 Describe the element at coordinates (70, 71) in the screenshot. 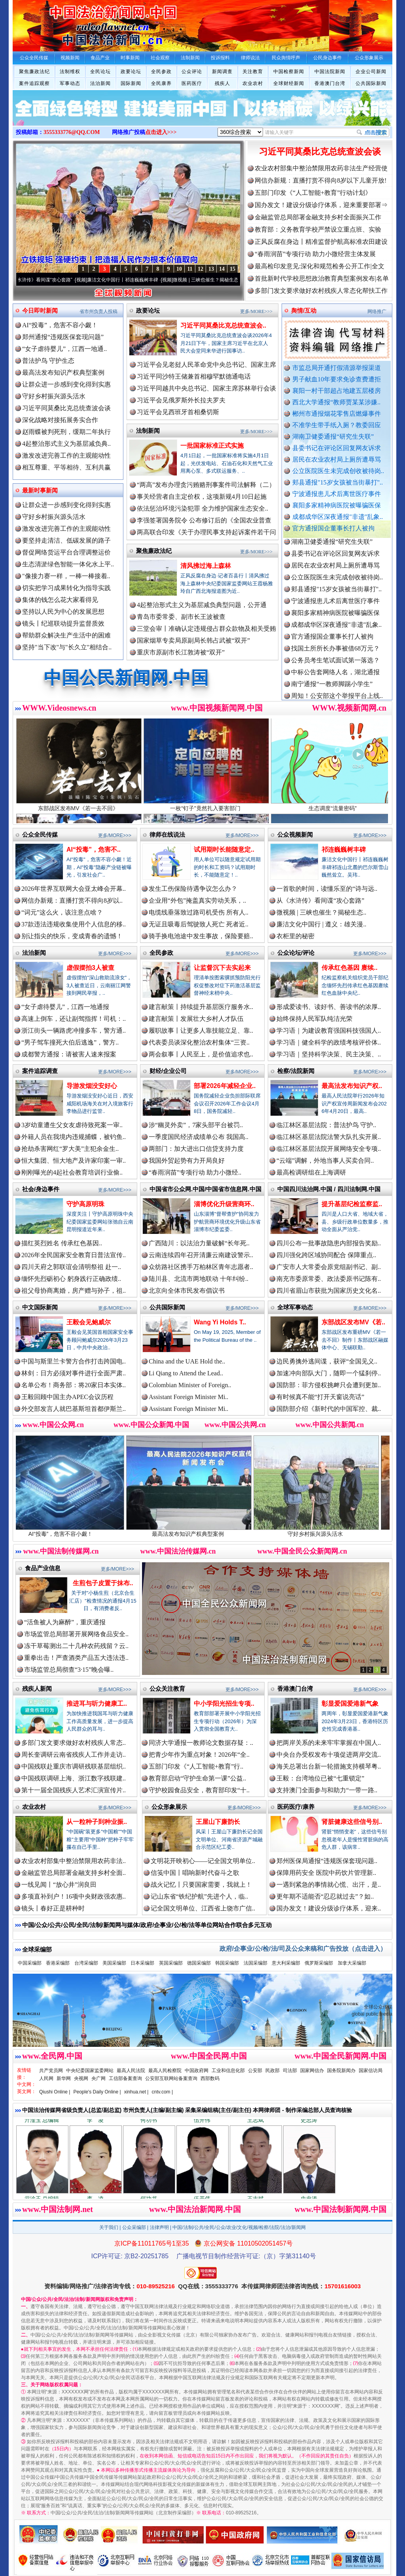

I see `法制维权` at that location.